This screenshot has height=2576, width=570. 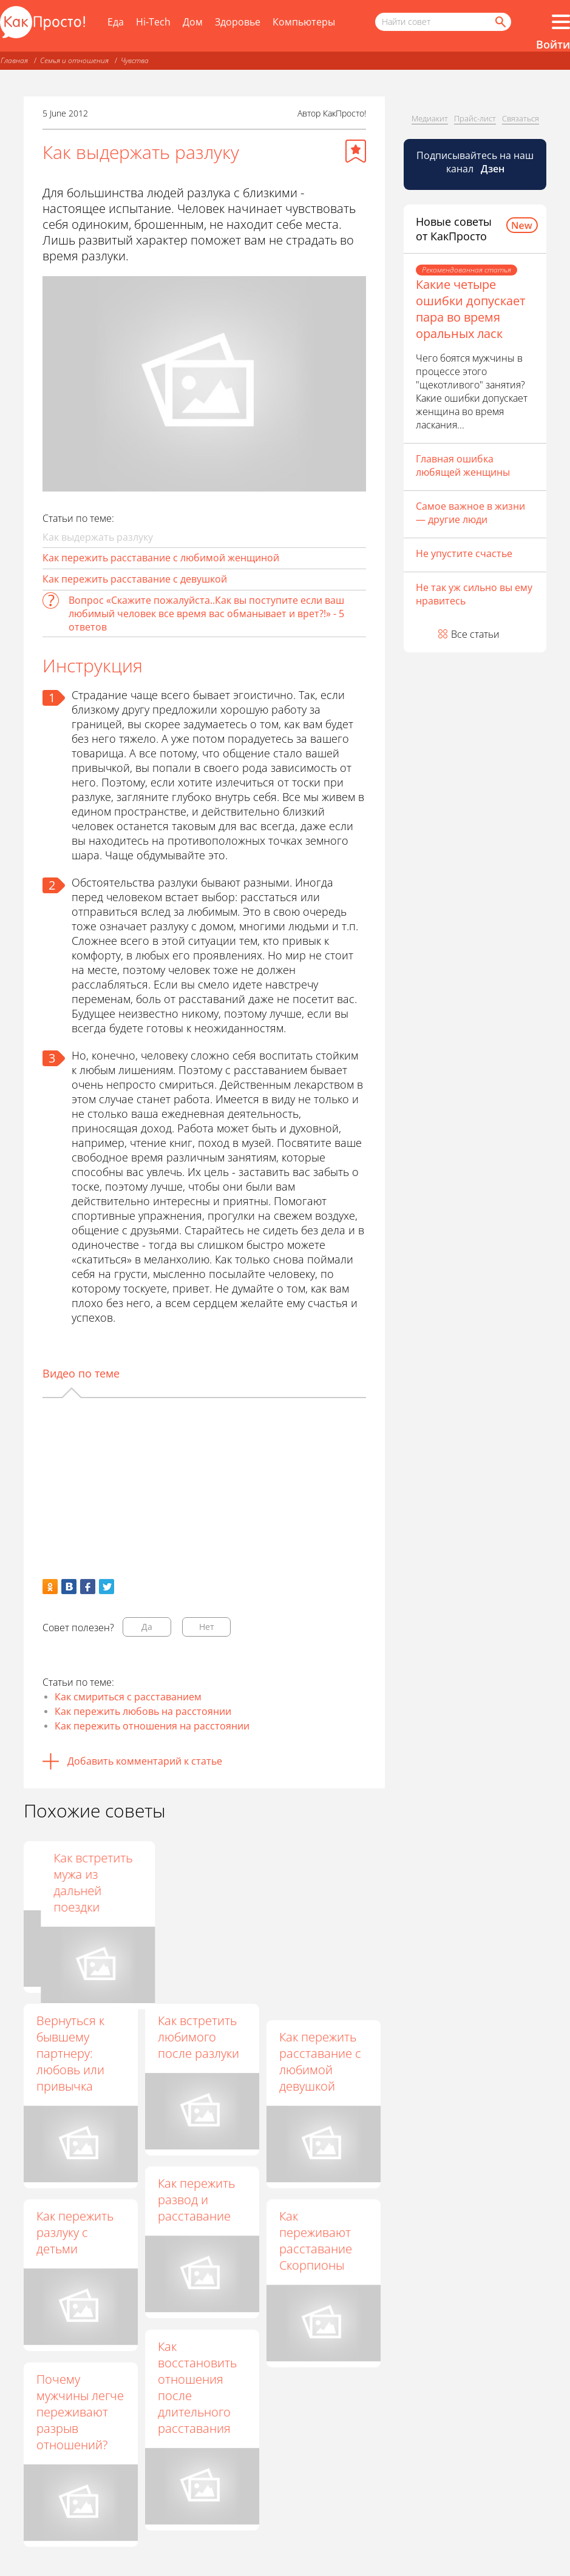 What do you see at coordinates (146, 1626) in the screenshot?
I see `Да` at bounding box center [146, 1626].